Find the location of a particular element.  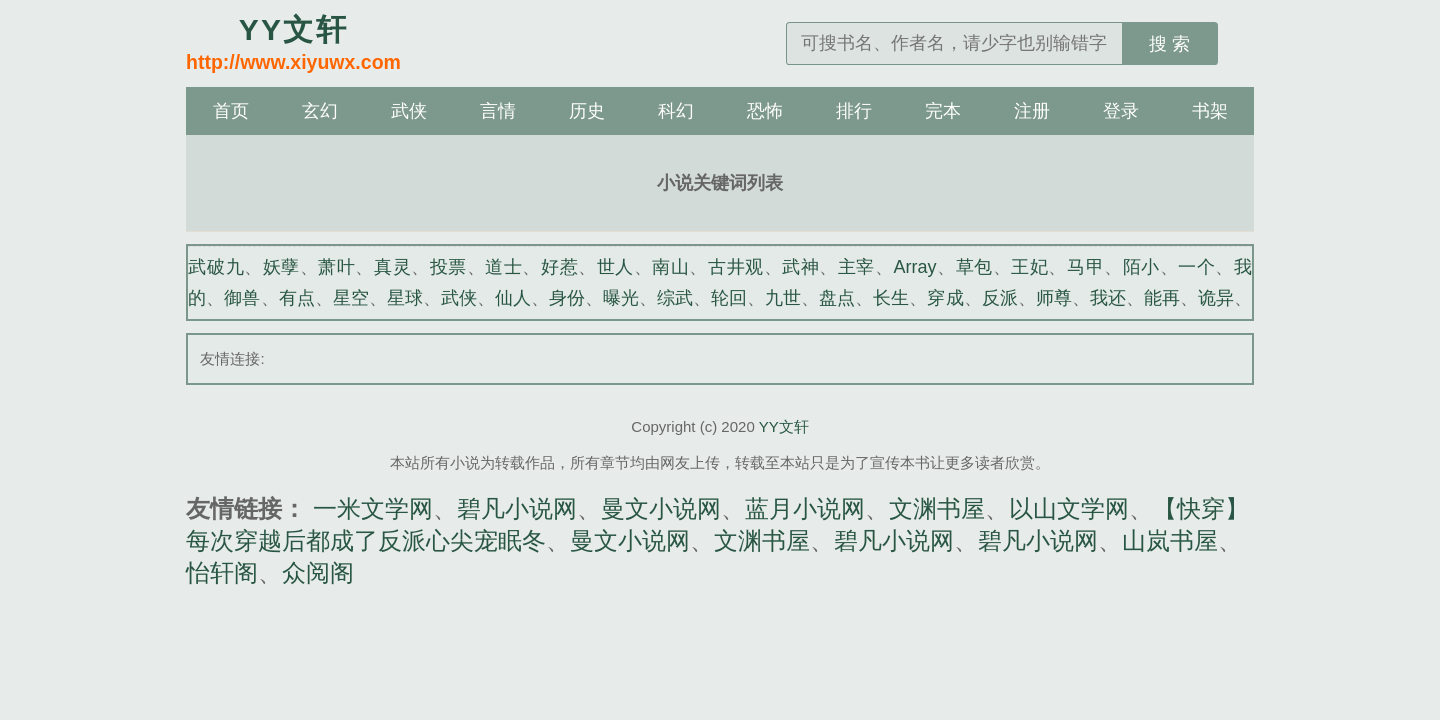

星球 is located at coordinates (405, 298).